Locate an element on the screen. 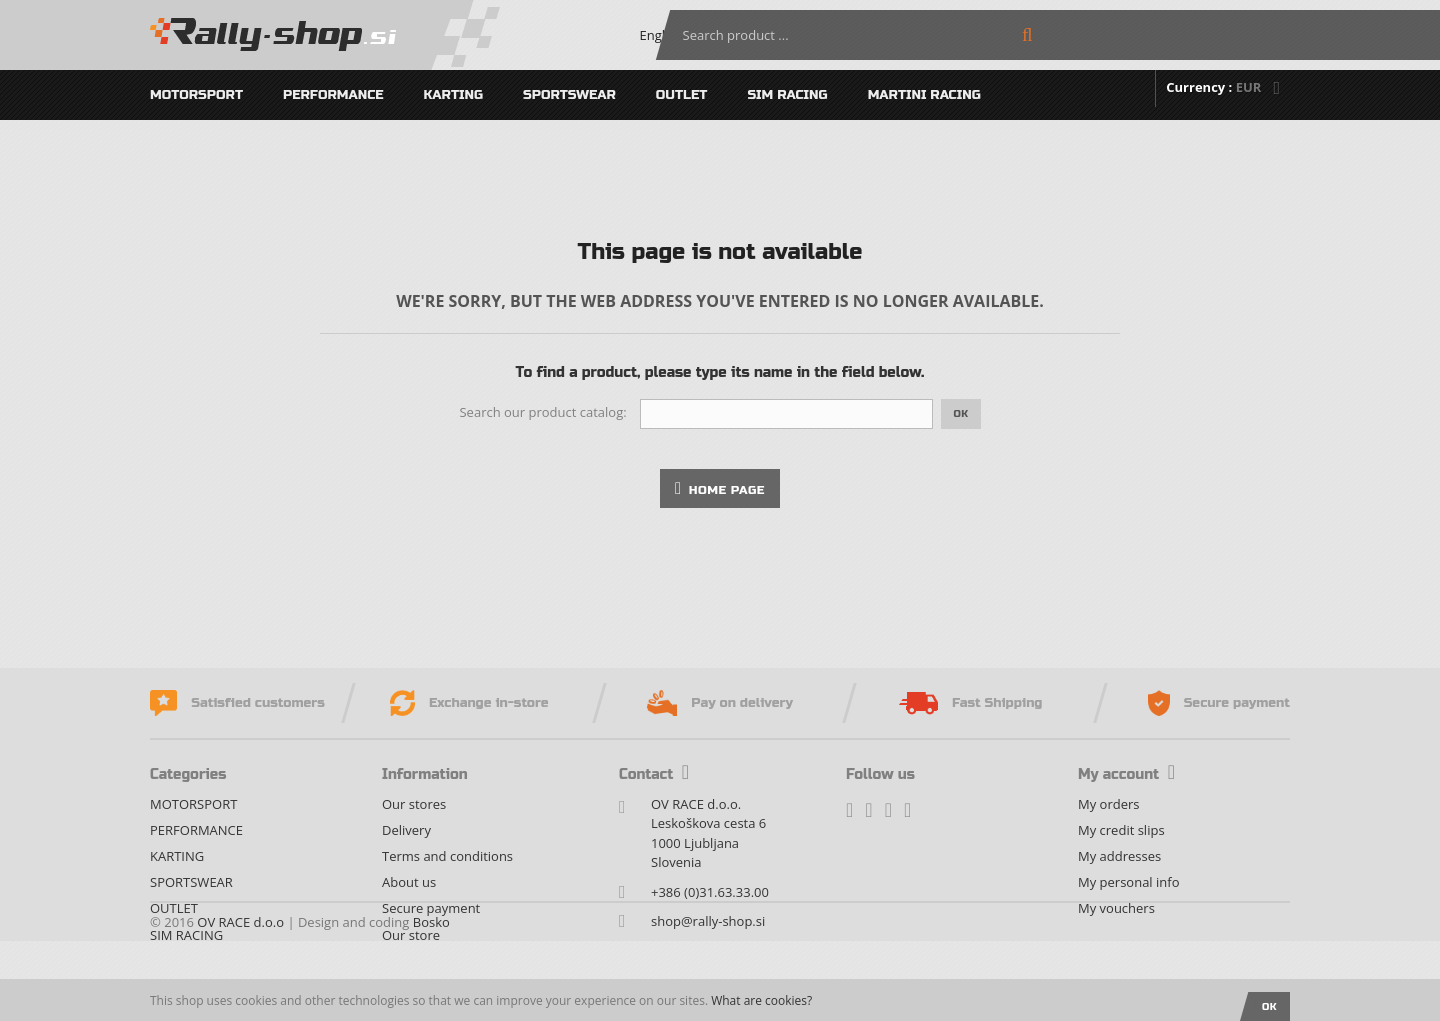 The height and width of the screenshot is (1021, 1440). Our stores is located at coordinates (414, 804).